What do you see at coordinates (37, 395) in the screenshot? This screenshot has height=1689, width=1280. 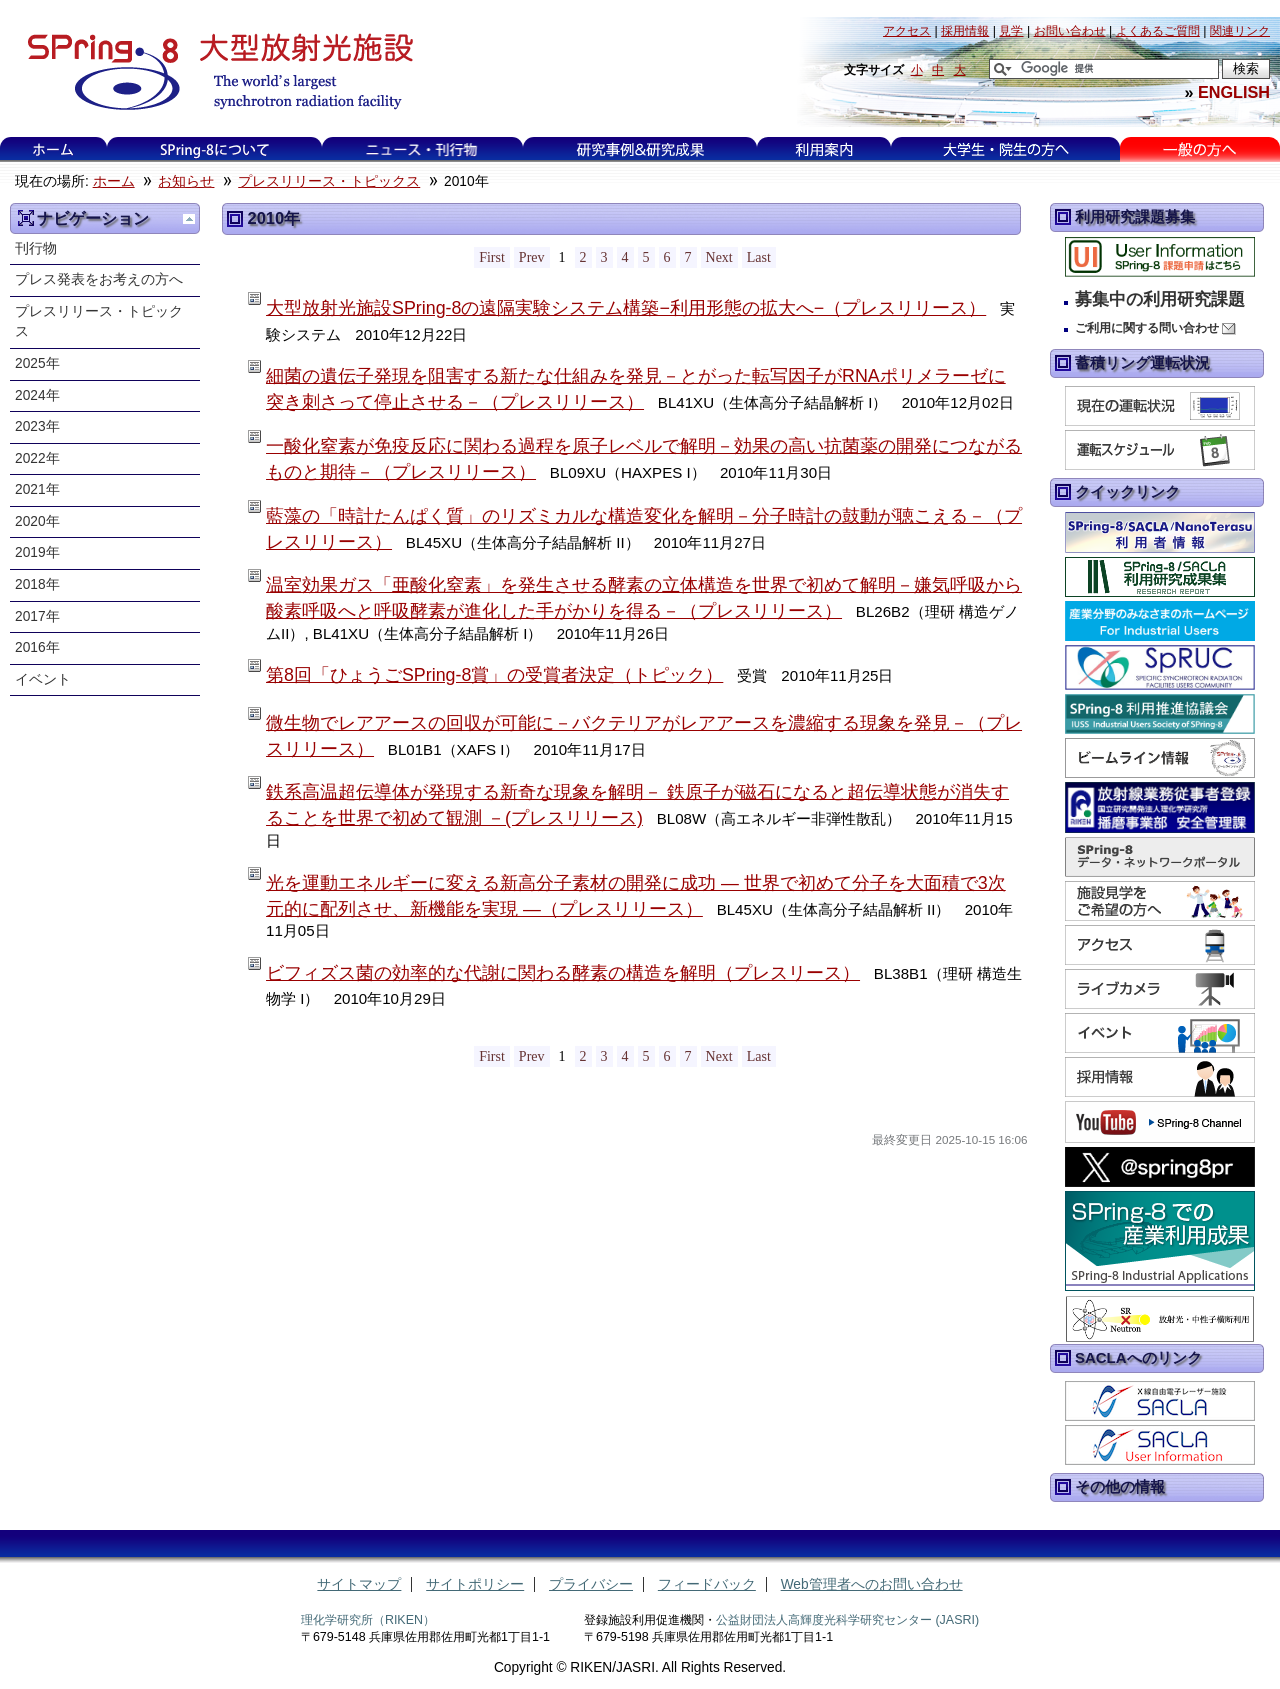 I see `2024年` at bounding box center [37, 395].